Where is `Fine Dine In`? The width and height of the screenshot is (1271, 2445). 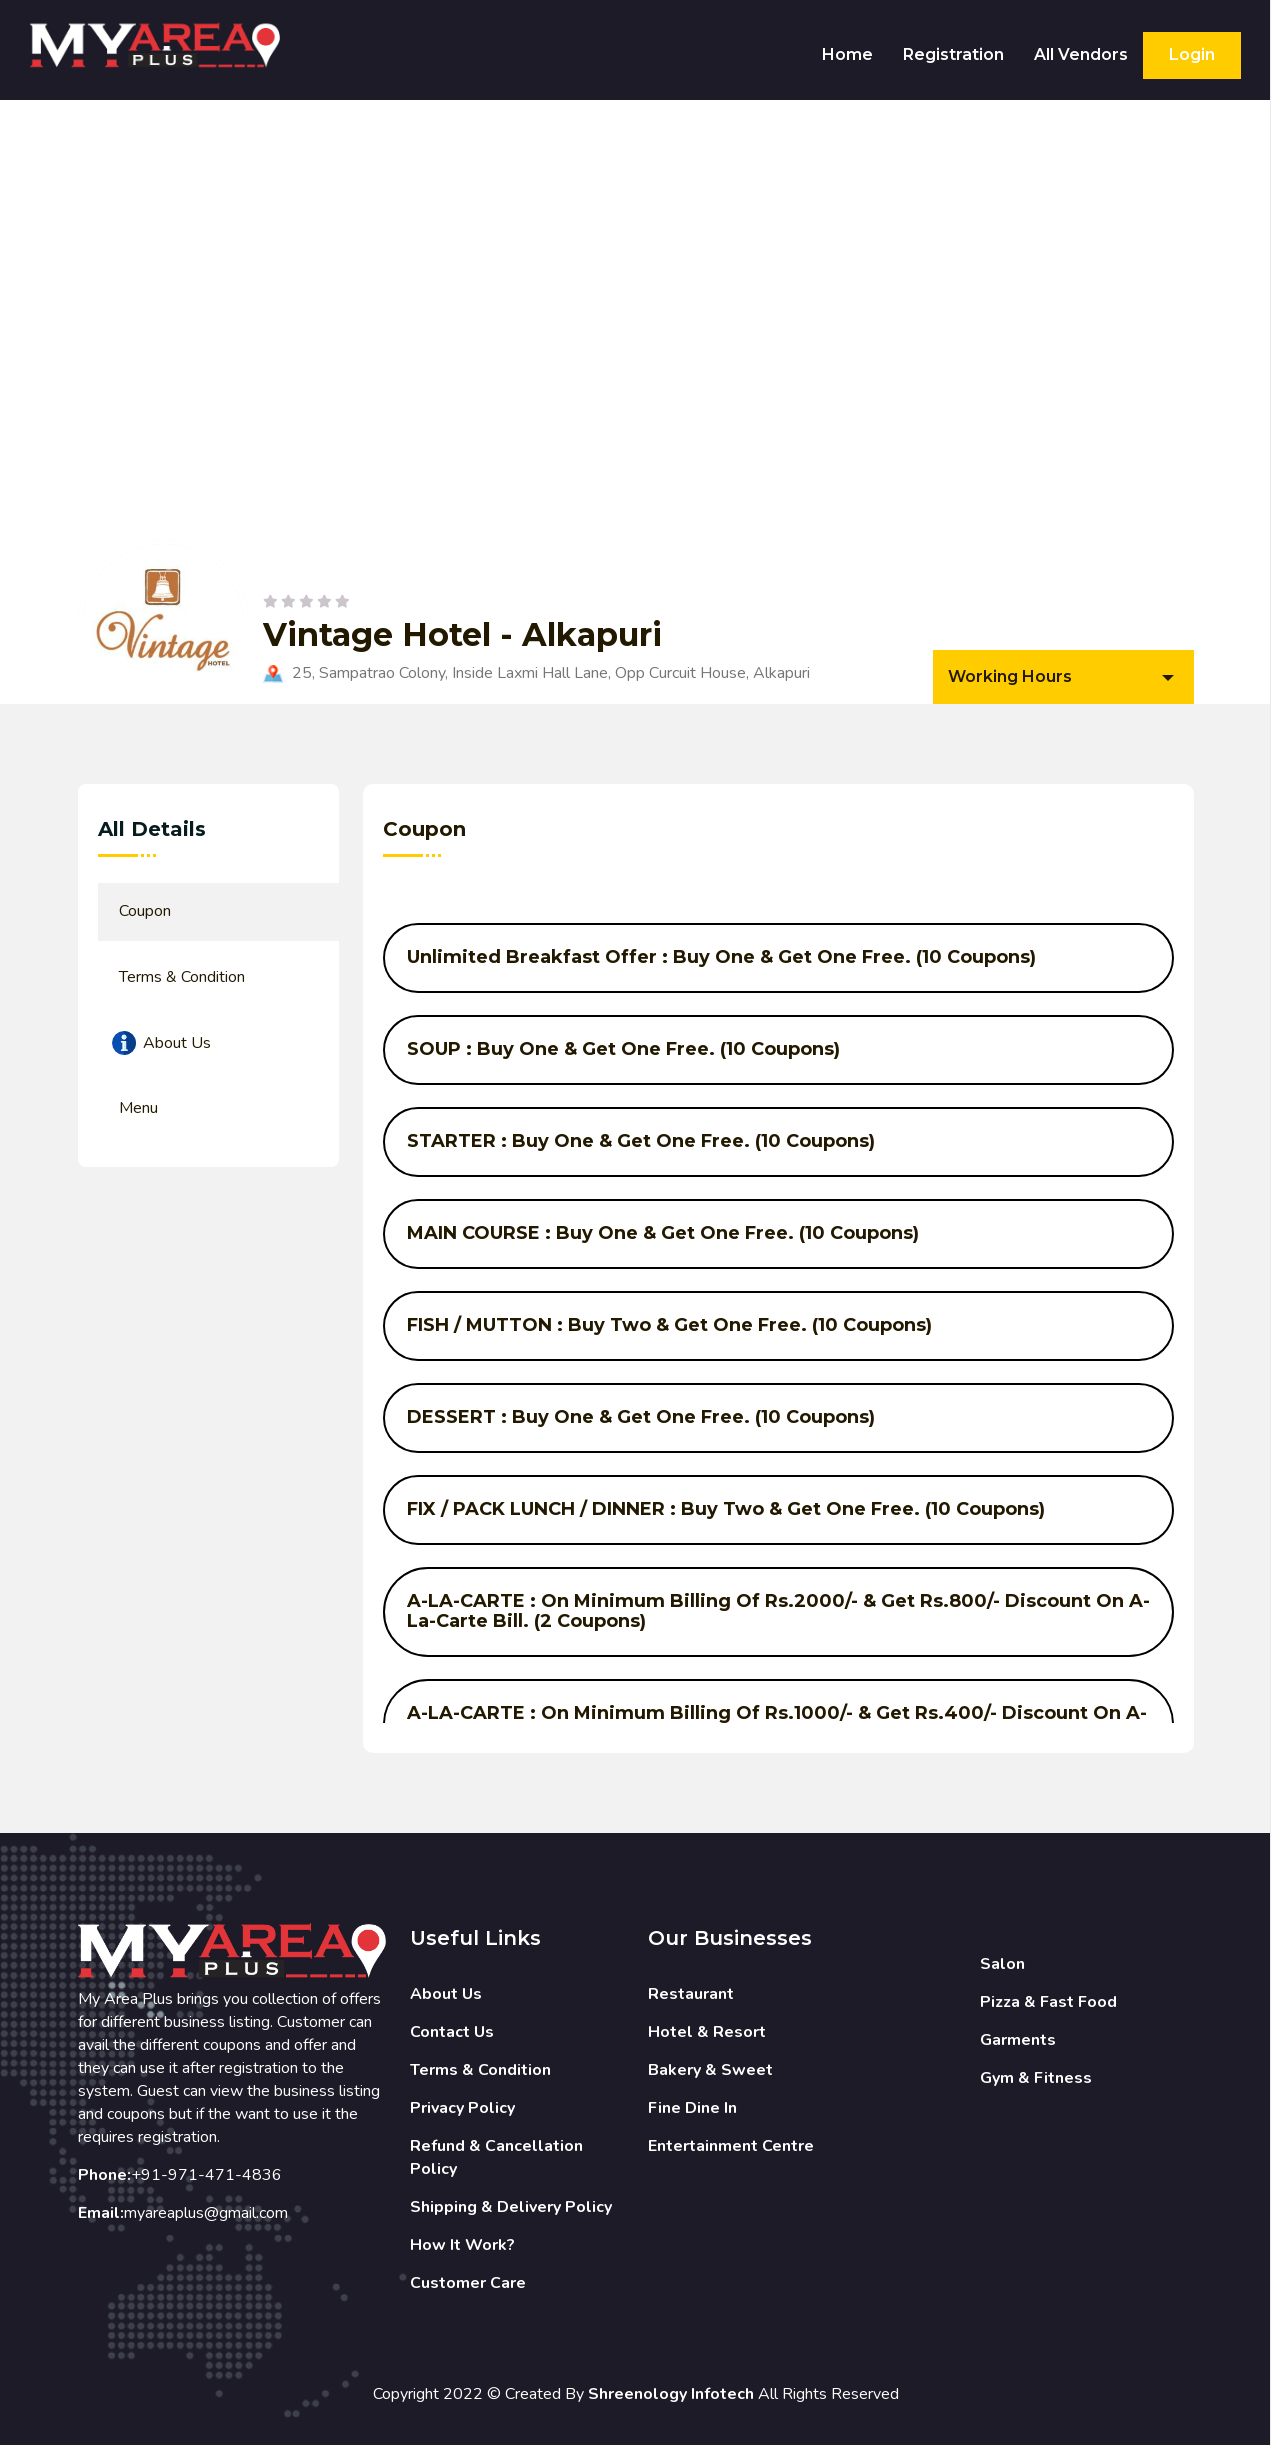 Fine Dine In is located at coordinates (692, 2108).